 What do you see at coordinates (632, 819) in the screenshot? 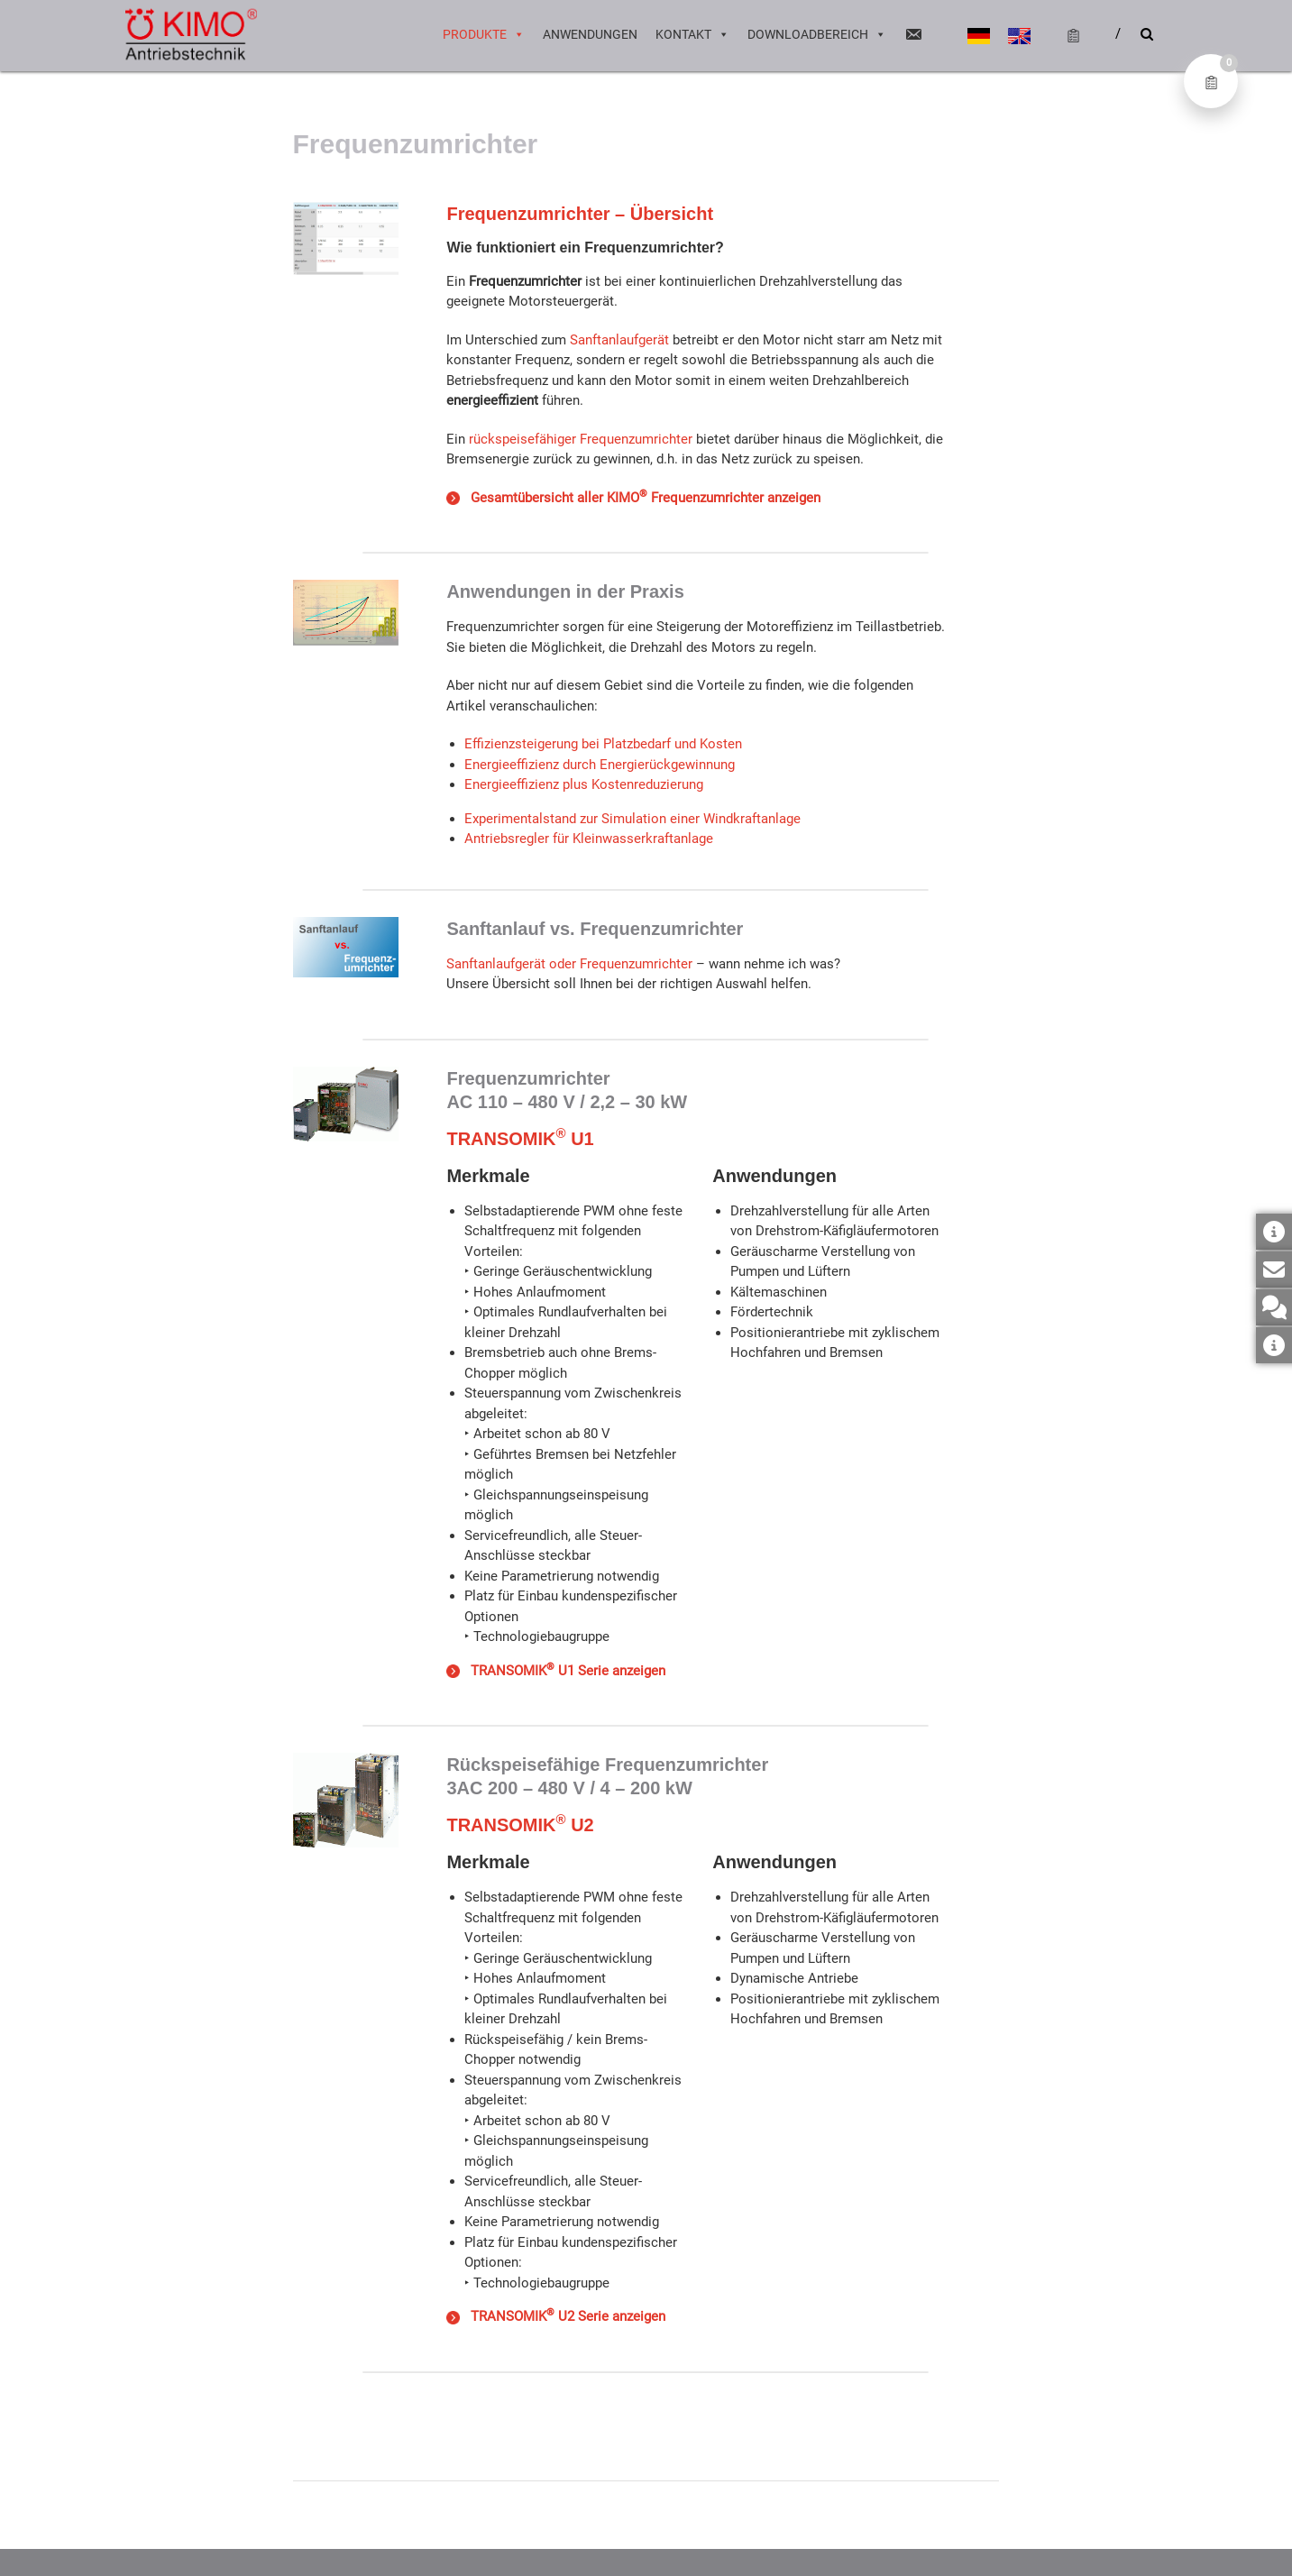
I see `Experimentalstand zur Simulation einer Windkraftanlage` at bounding box center [632, 819].